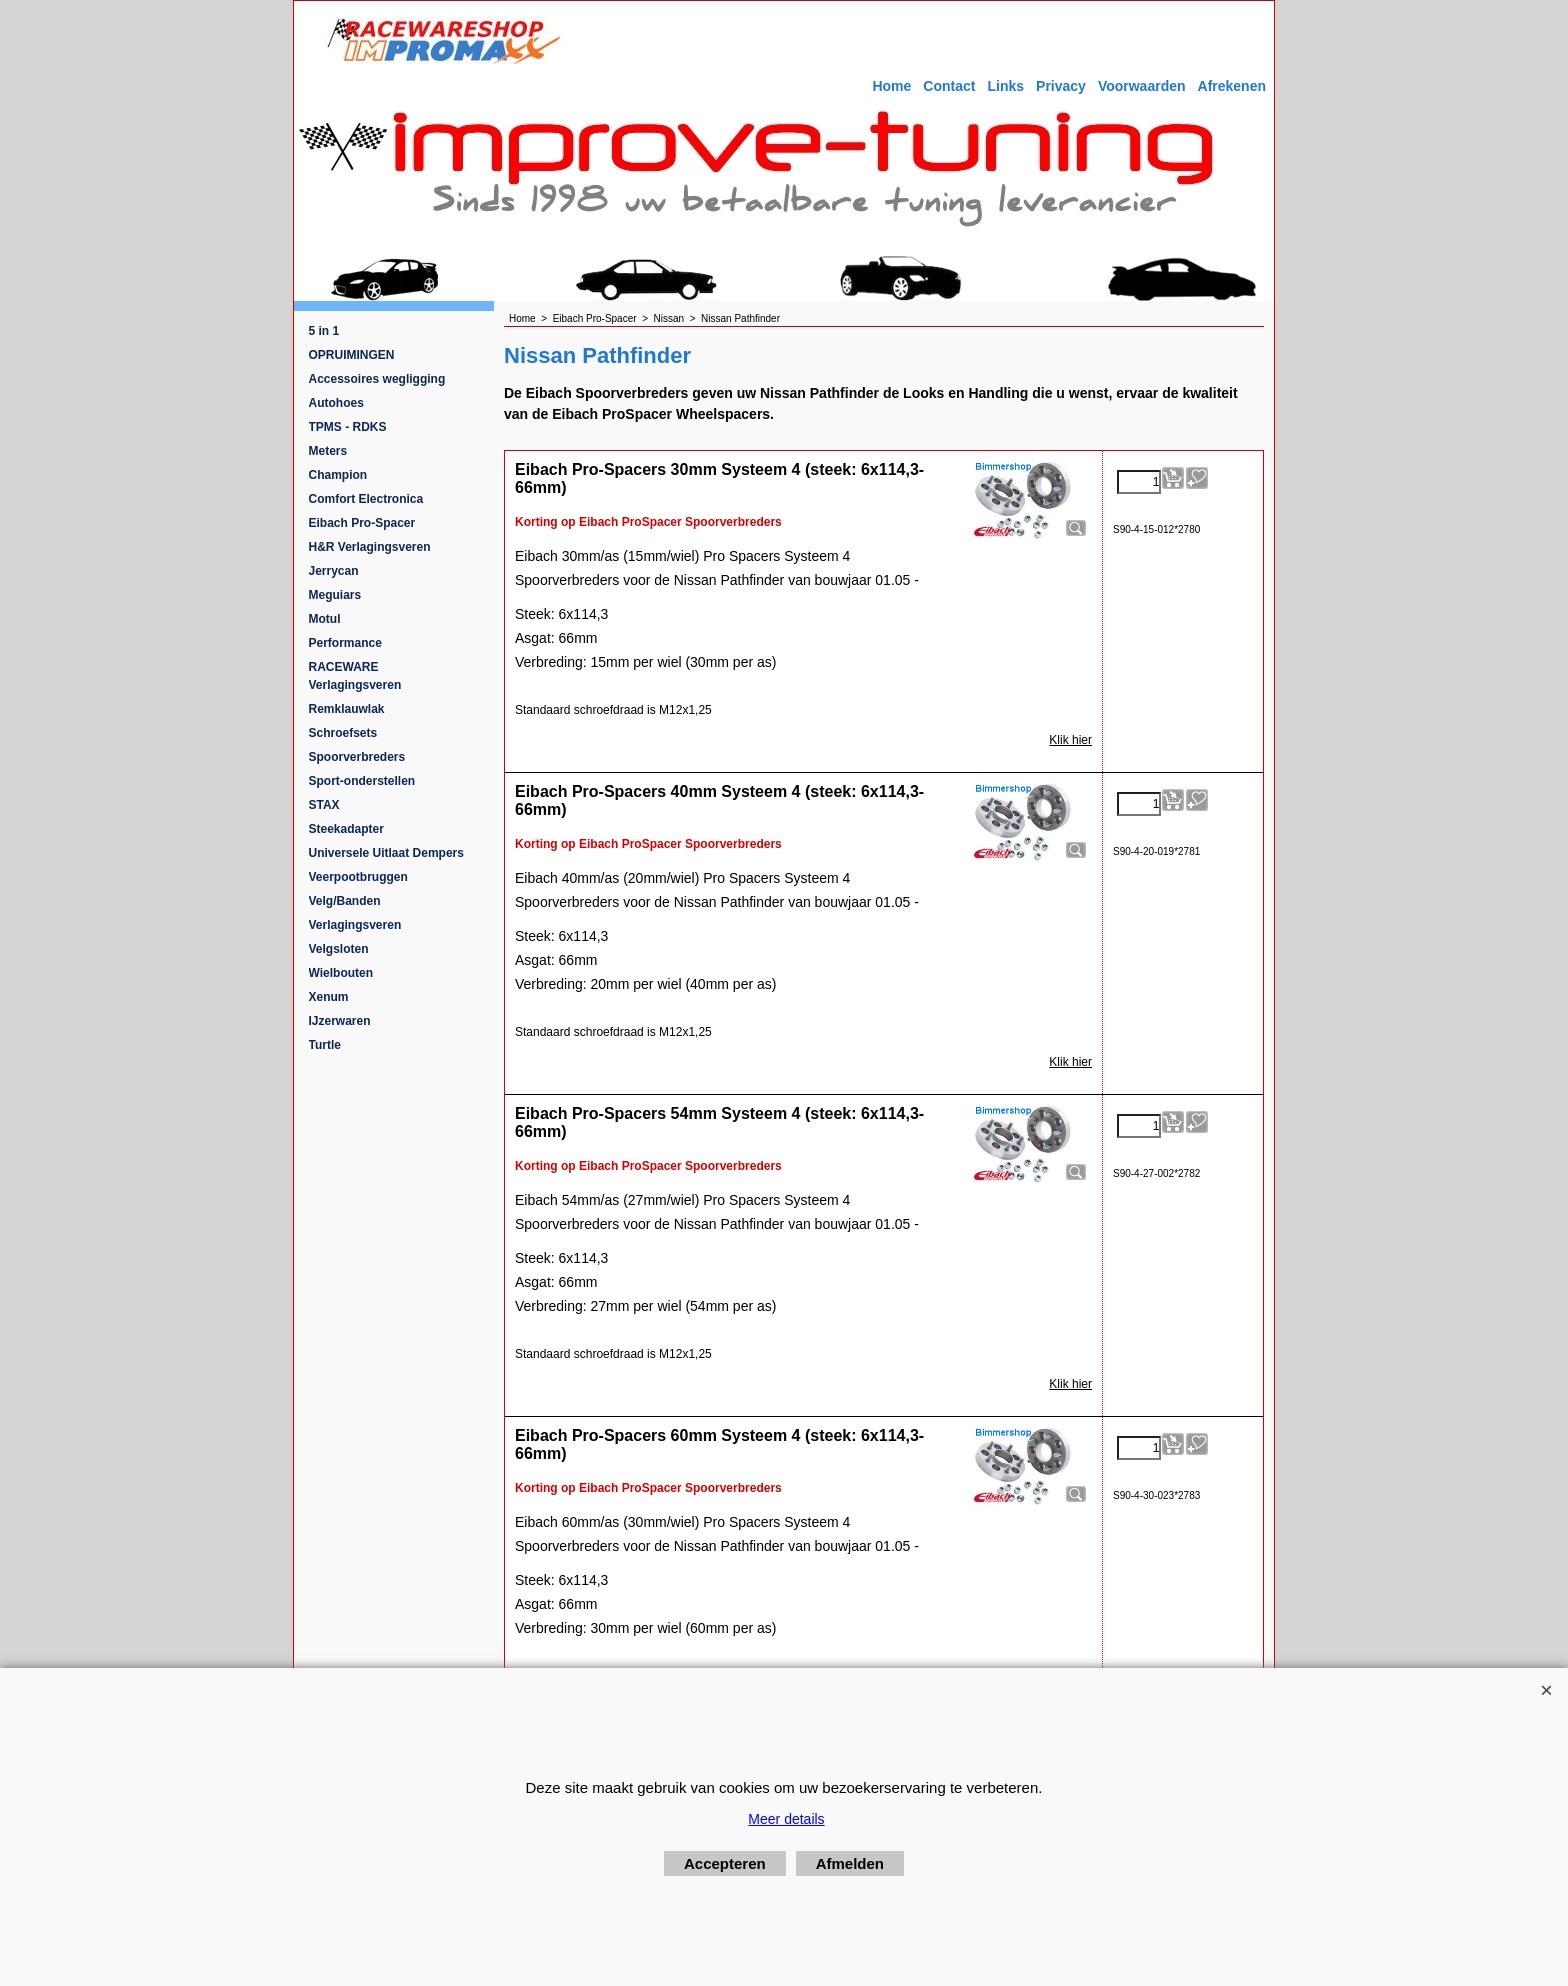 This screenshot has width=1568, height=1986. Describe the element at coordinates (358, 877) in the screenshot. I see `Veerpootbruggen` at that location.